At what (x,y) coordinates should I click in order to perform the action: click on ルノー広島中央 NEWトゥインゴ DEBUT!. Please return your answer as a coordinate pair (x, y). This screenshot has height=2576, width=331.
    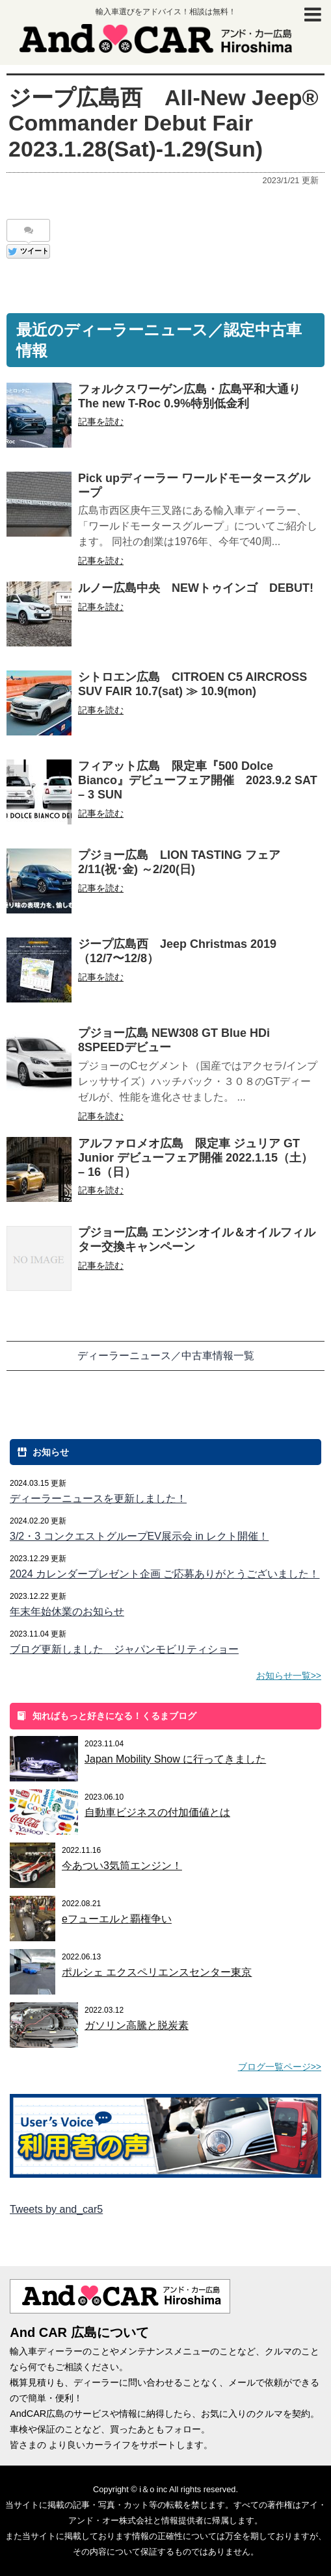
    Looking at the image, I should click on (195, 587).